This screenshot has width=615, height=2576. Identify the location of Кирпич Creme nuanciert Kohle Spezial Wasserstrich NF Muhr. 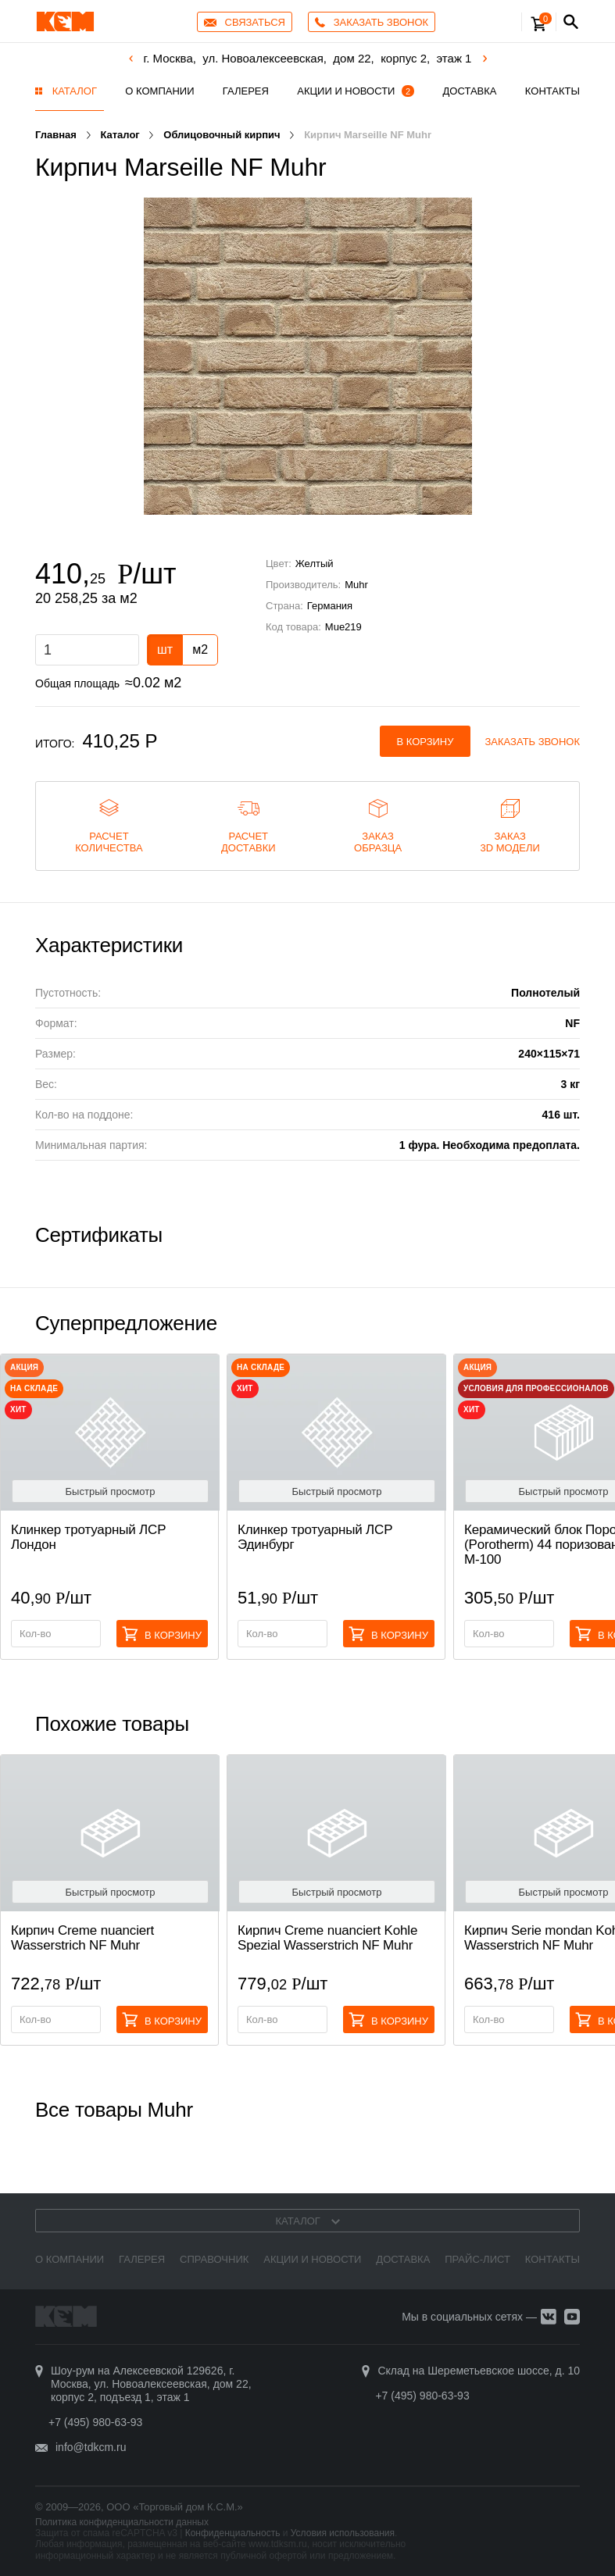
(327, 1938).